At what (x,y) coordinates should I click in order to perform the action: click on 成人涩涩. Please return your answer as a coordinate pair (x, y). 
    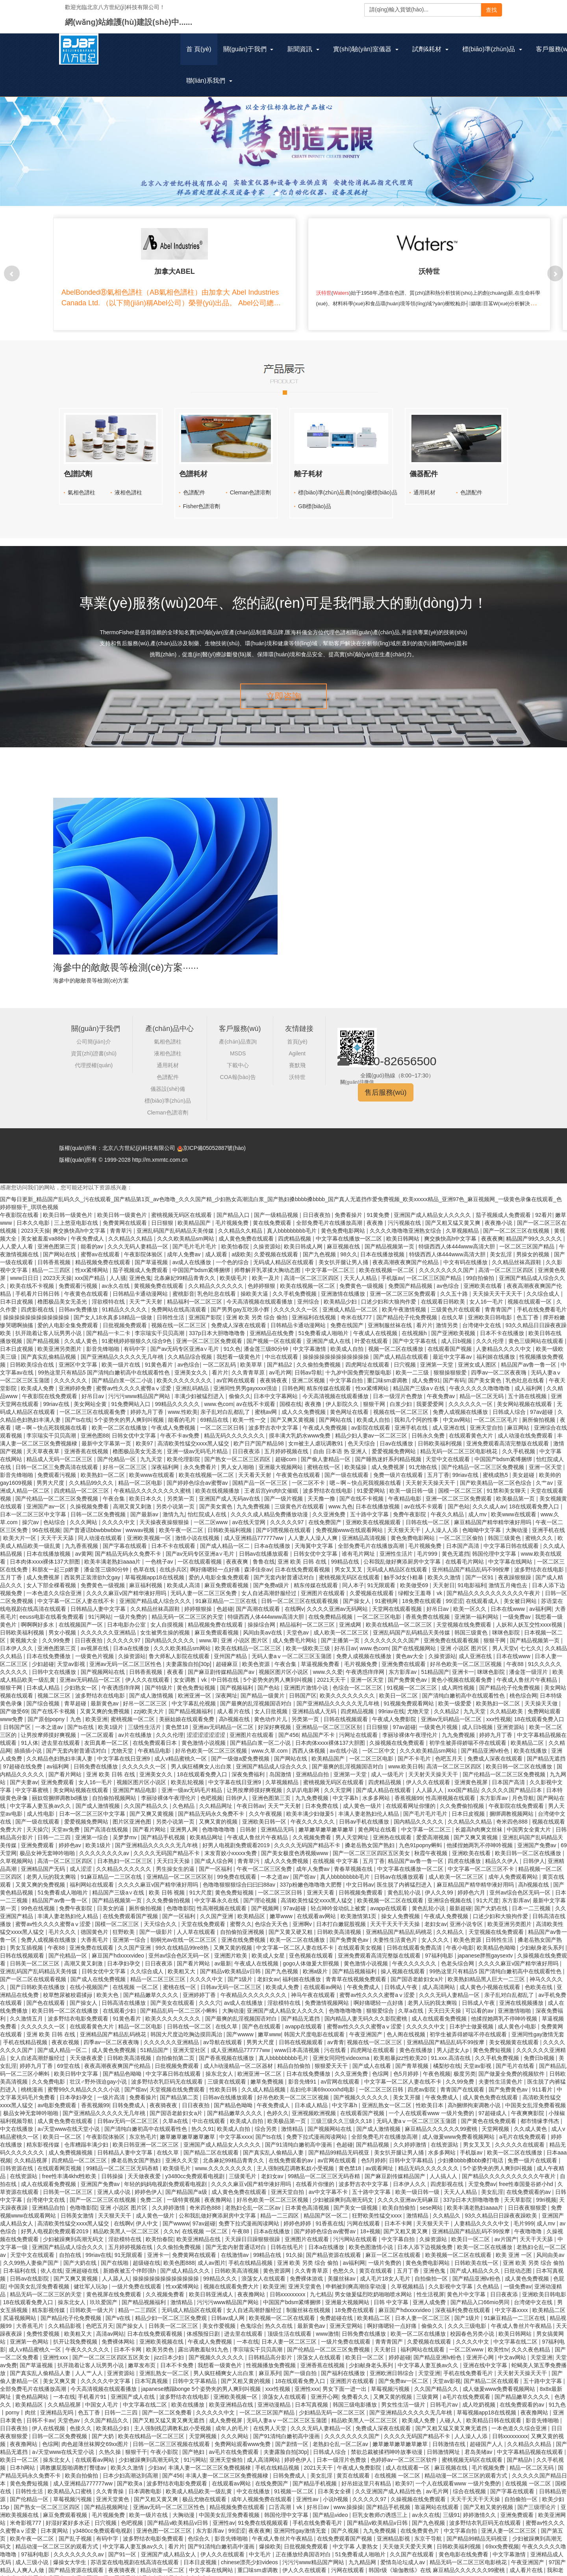
    Looking at the image, I should click on (81, 1863).